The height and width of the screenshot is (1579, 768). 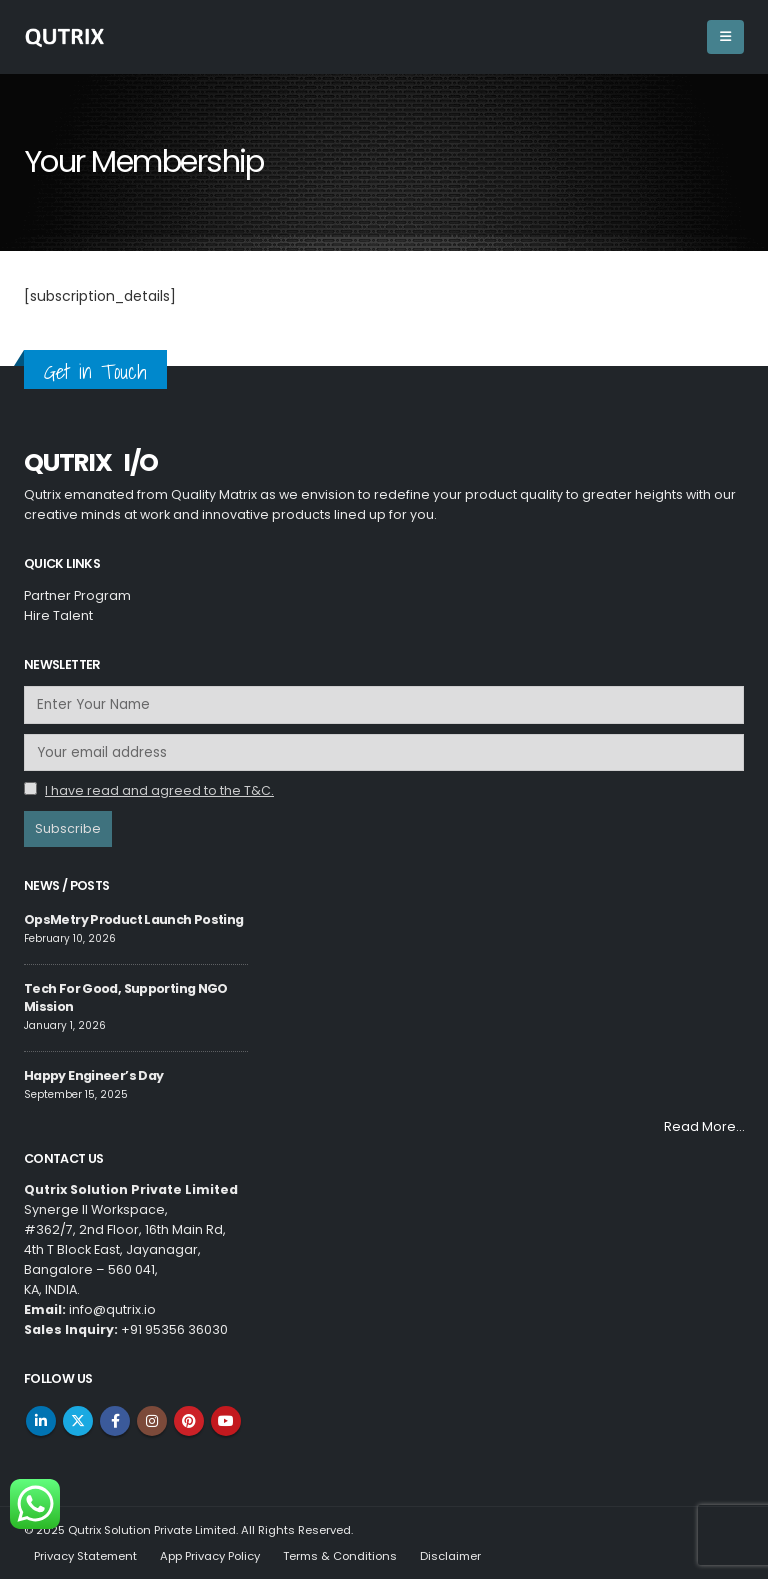 What do you see at coordinates (115, 1421) in the screenshot?
I see `Facebook` at bounding box center [115, 1421].